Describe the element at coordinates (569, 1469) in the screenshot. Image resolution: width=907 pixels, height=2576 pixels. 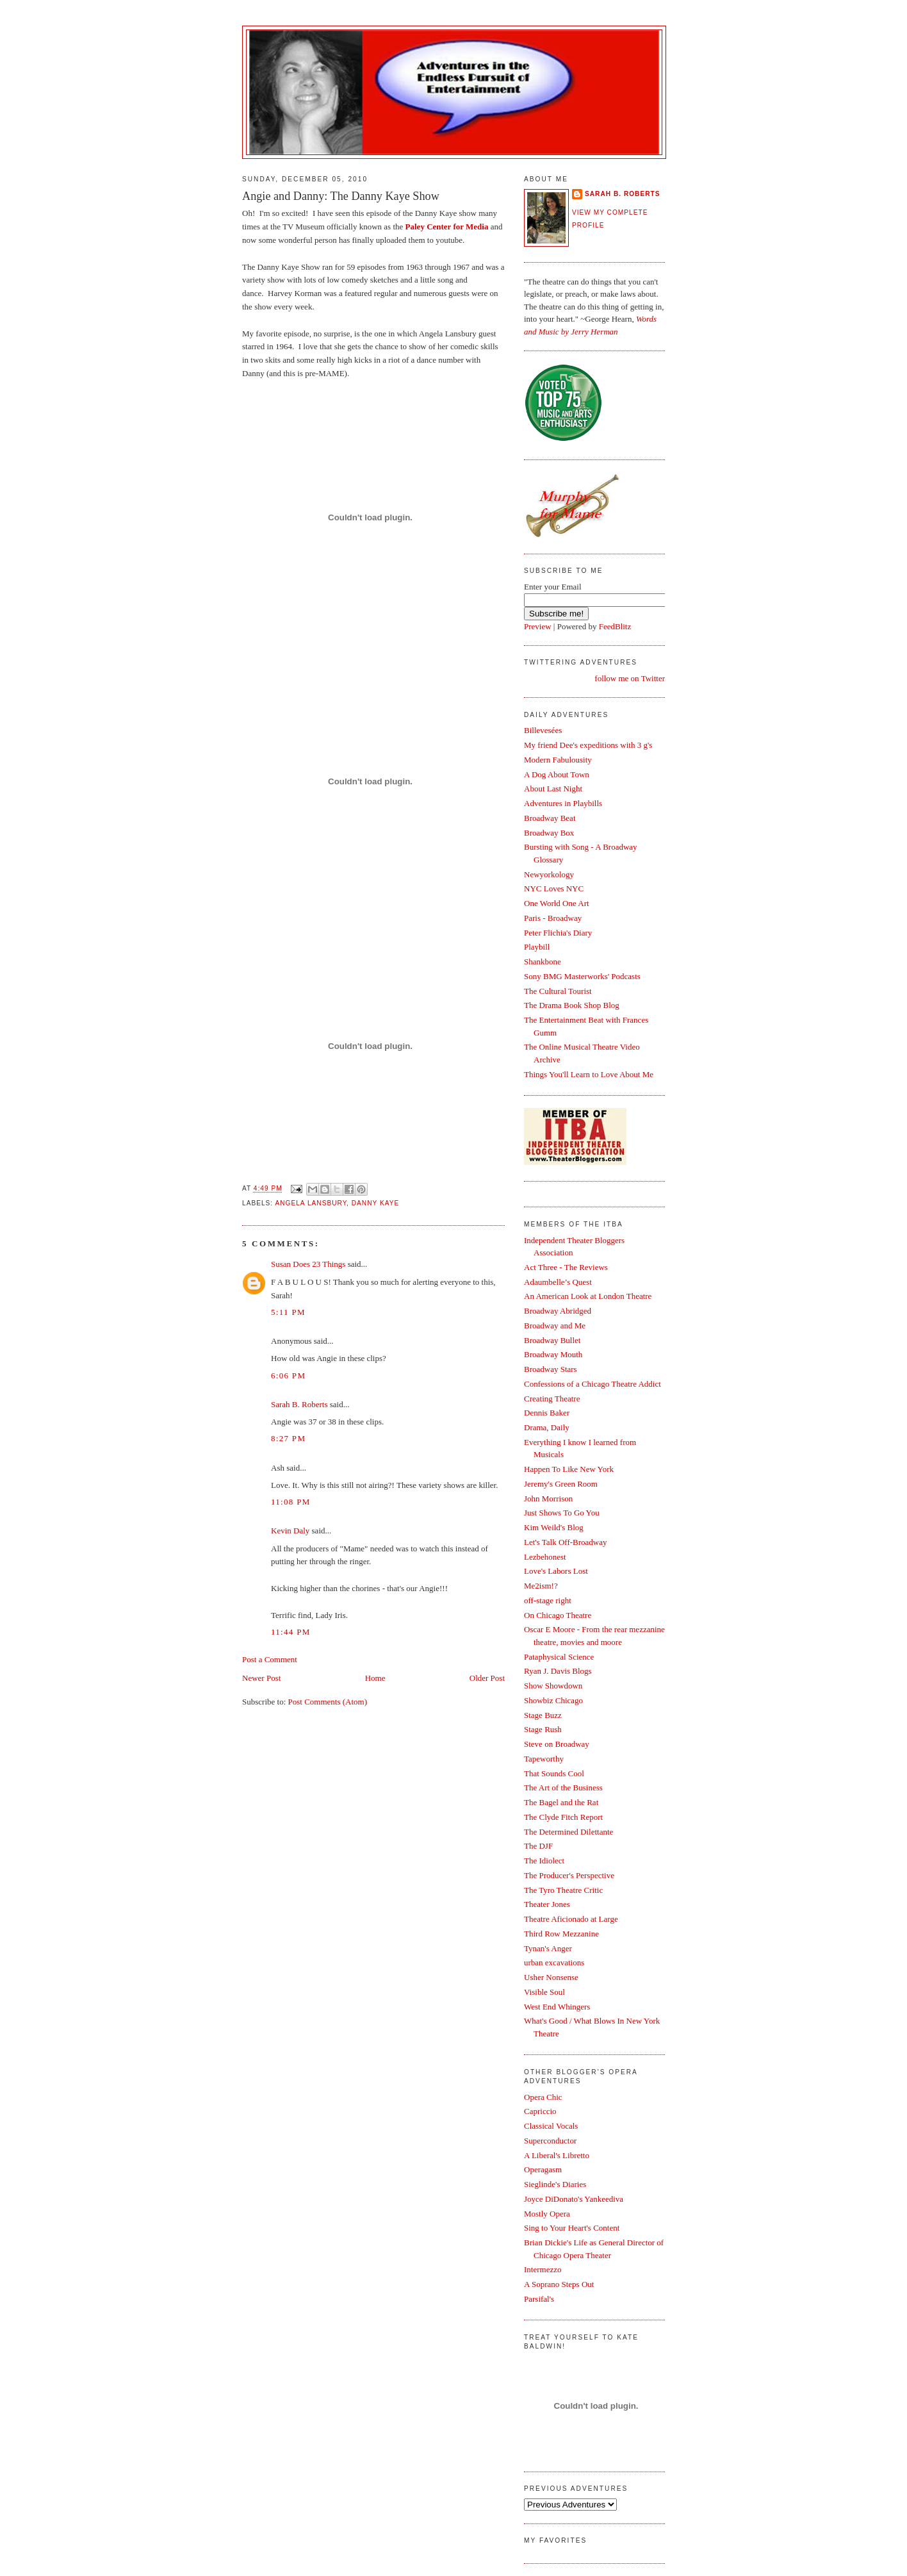
I see `Happen To Like New York` at that location.